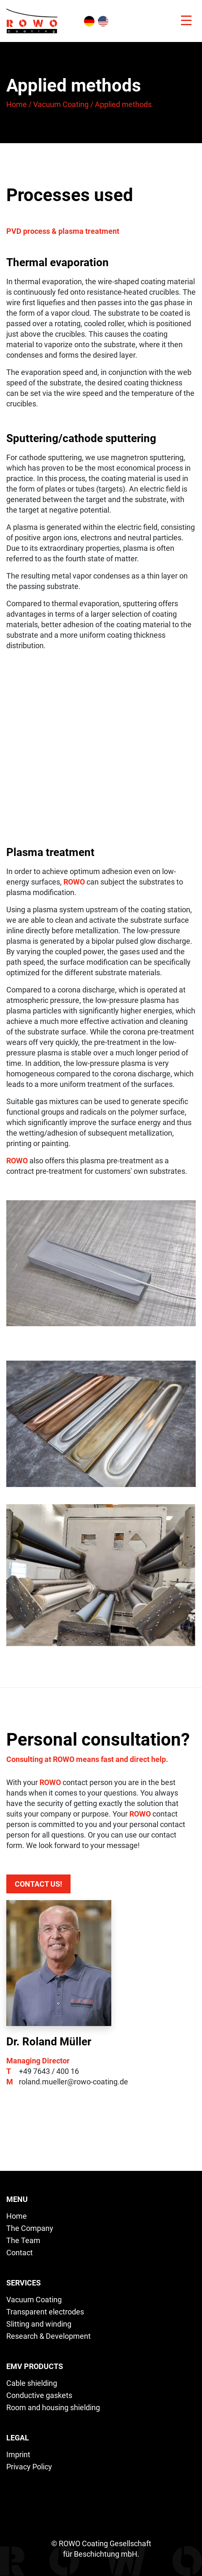  Describe the element at coordinates (39, 2395) in the screenshot. I see `Conductive gaskets` at that location.